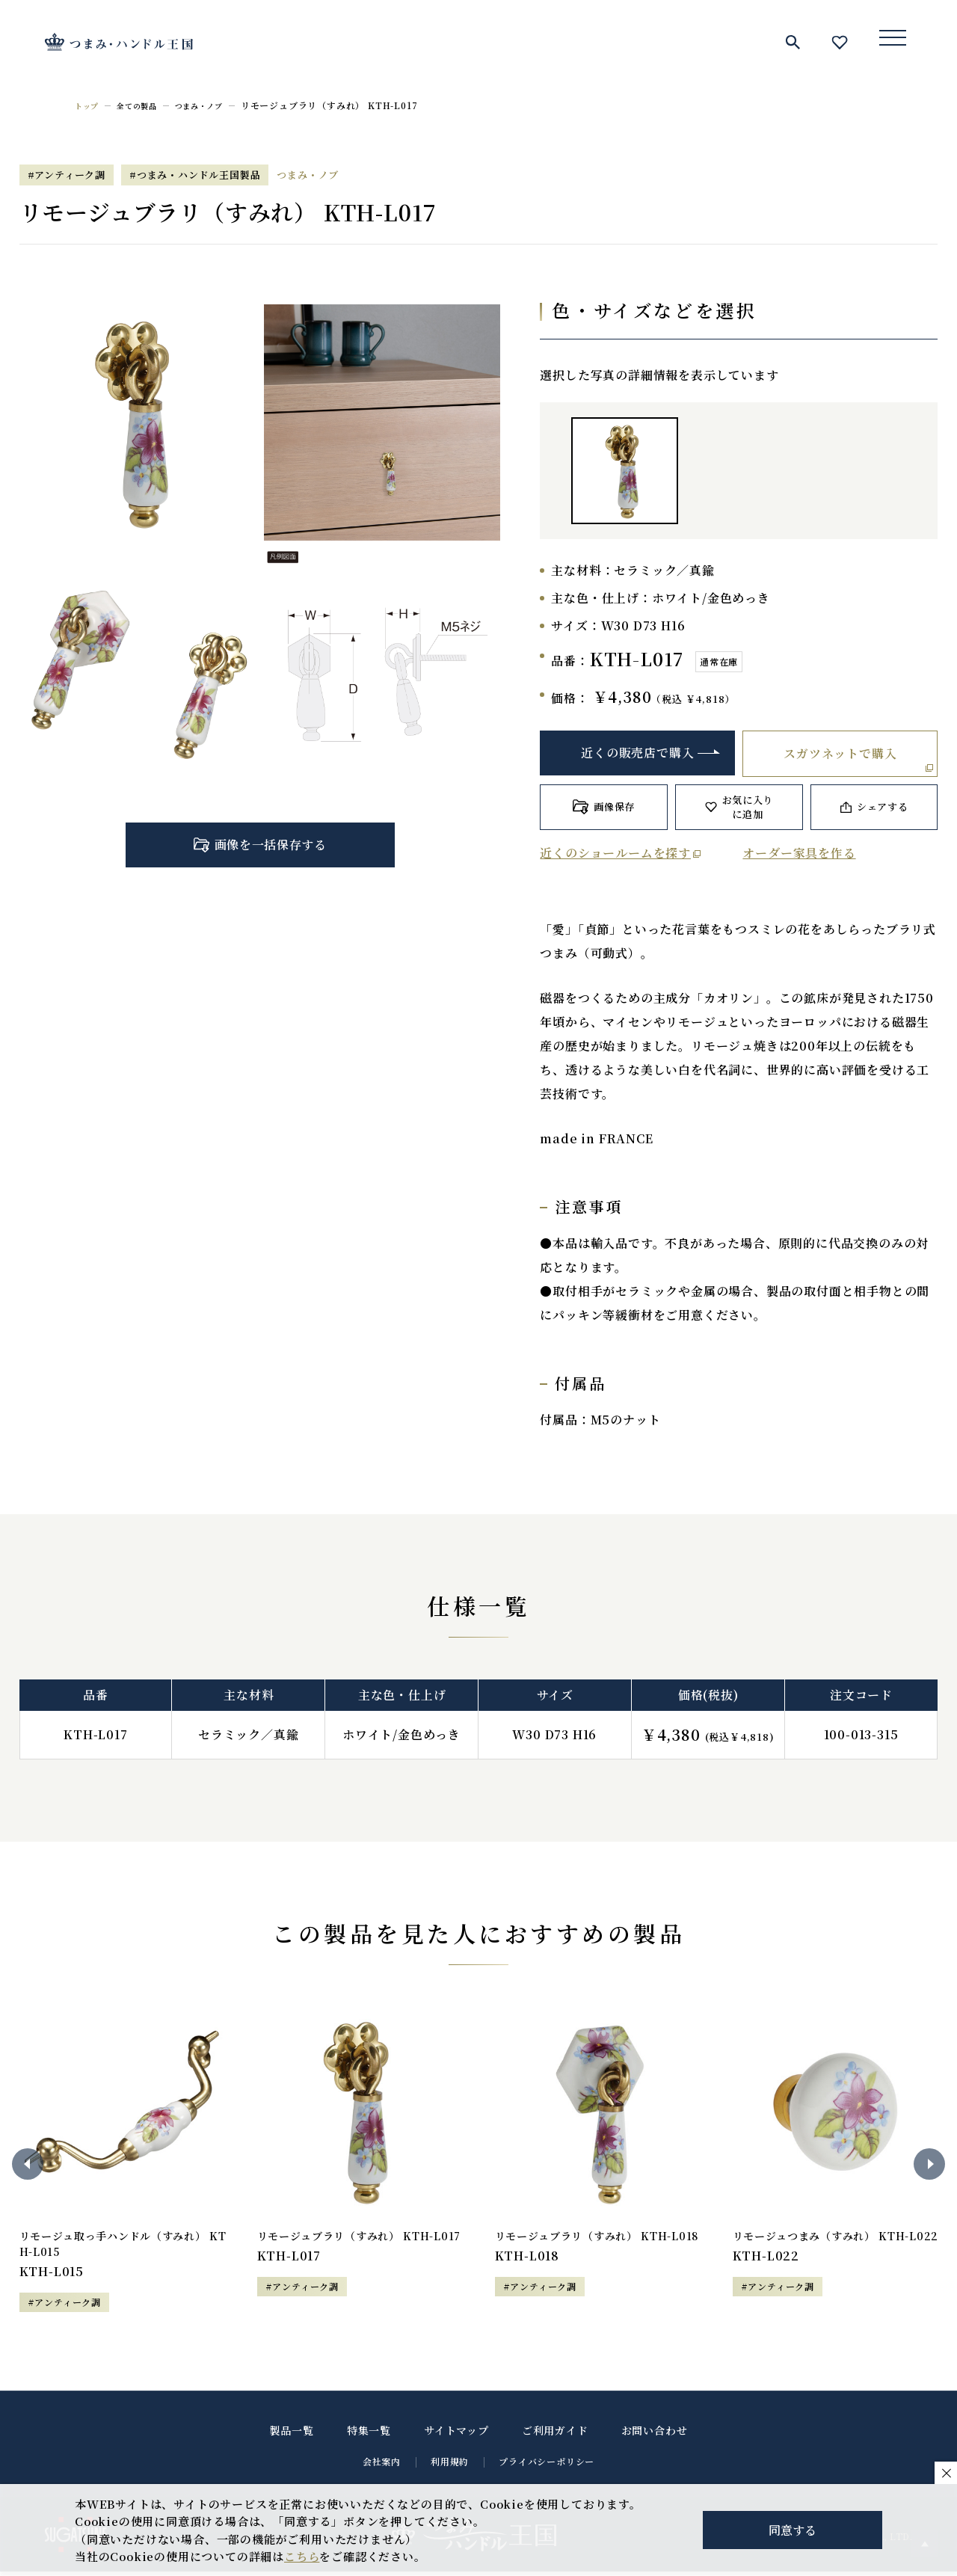  I want to click on オーダー家具を作る, so click(798, 852).